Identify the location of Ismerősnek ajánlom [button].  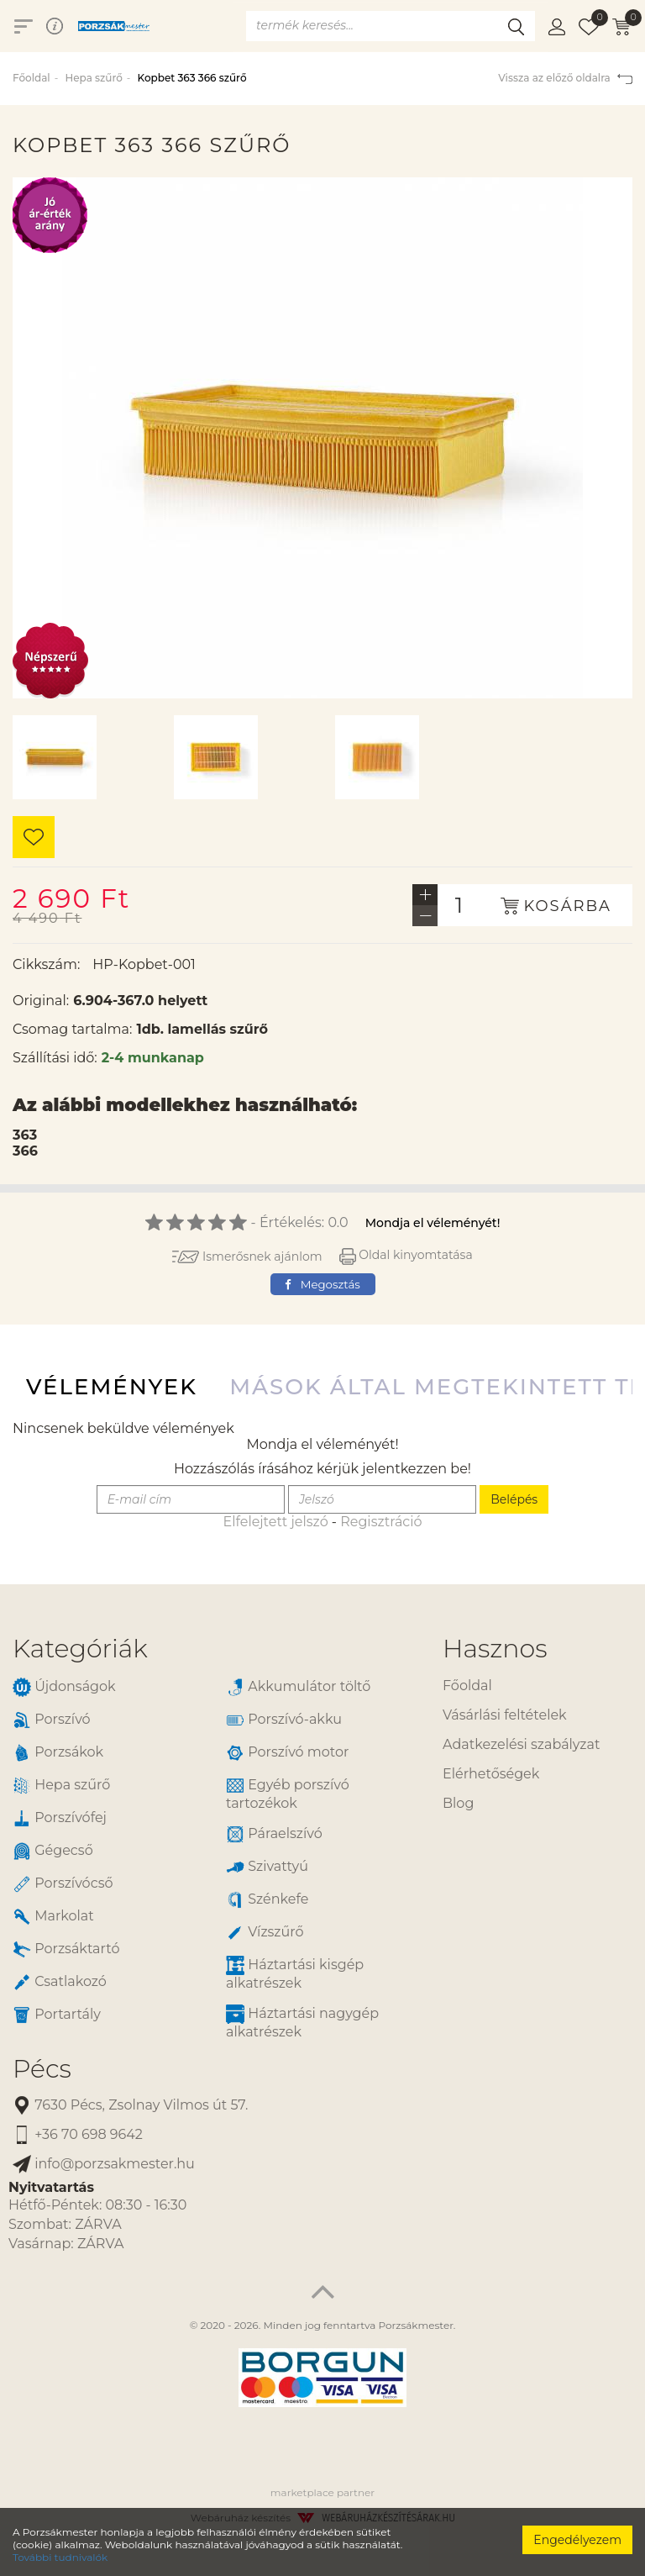
(247, 1256).